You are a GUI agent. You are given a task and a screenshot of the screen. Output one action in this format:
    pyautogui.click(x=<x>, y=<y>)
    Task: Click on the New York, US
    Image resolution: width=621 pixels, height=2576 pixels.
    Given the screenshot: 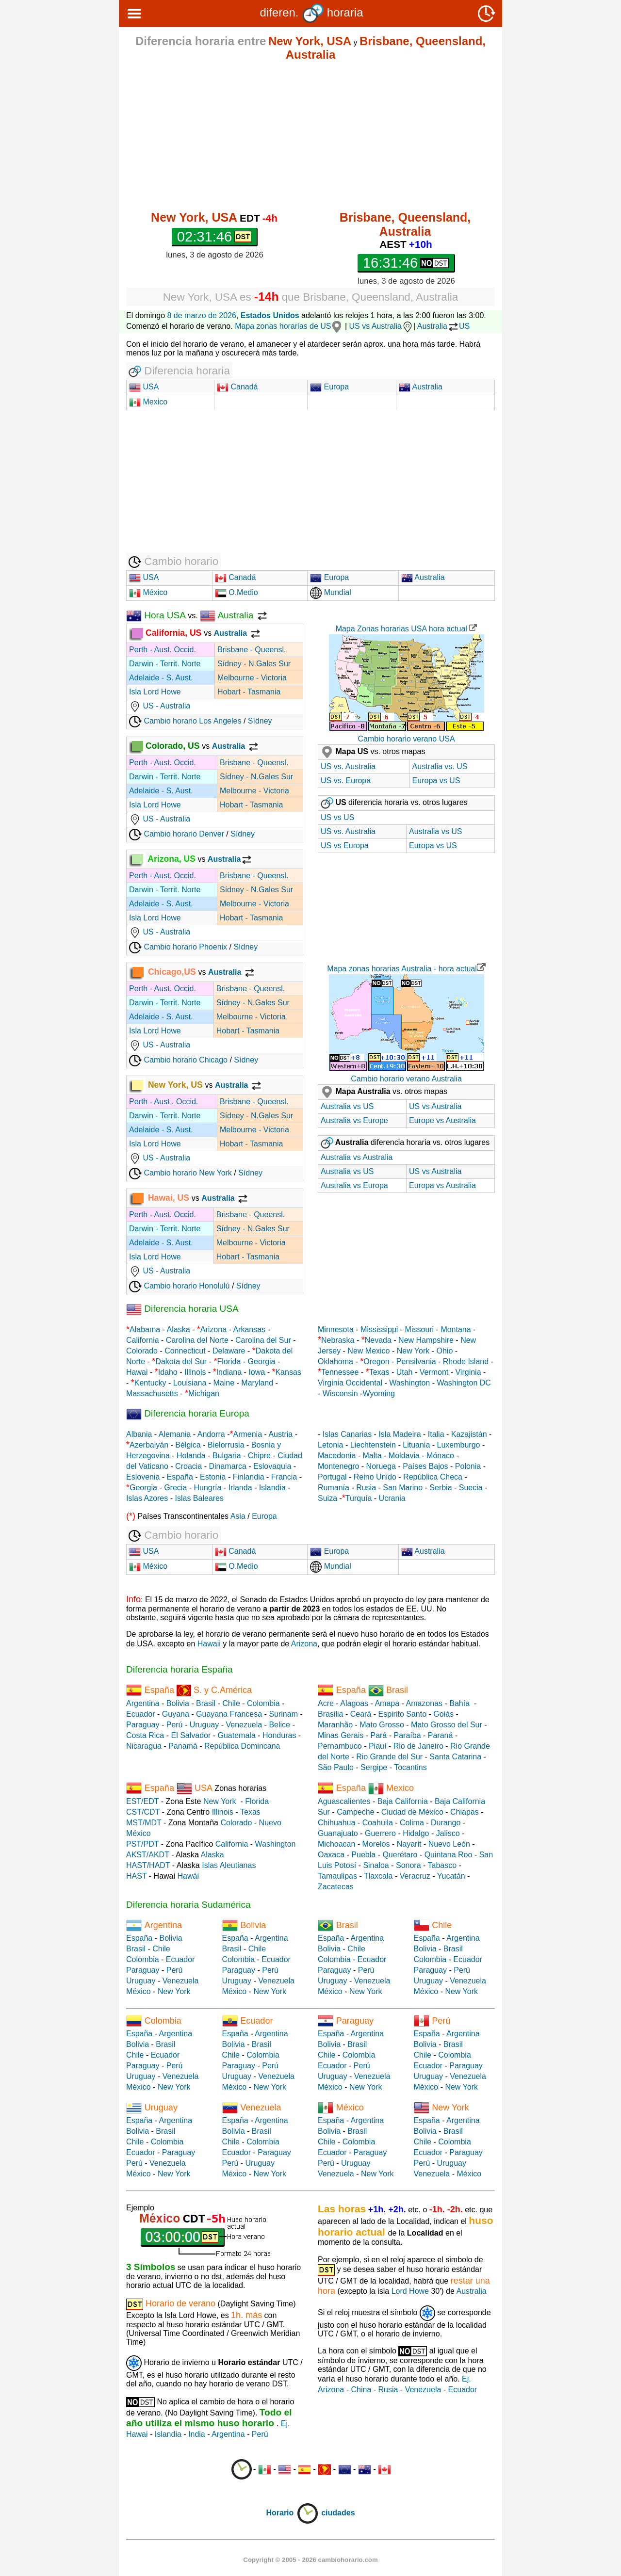 What is the action you would take?
    pyautogui.click(x=167, y=1085)
    